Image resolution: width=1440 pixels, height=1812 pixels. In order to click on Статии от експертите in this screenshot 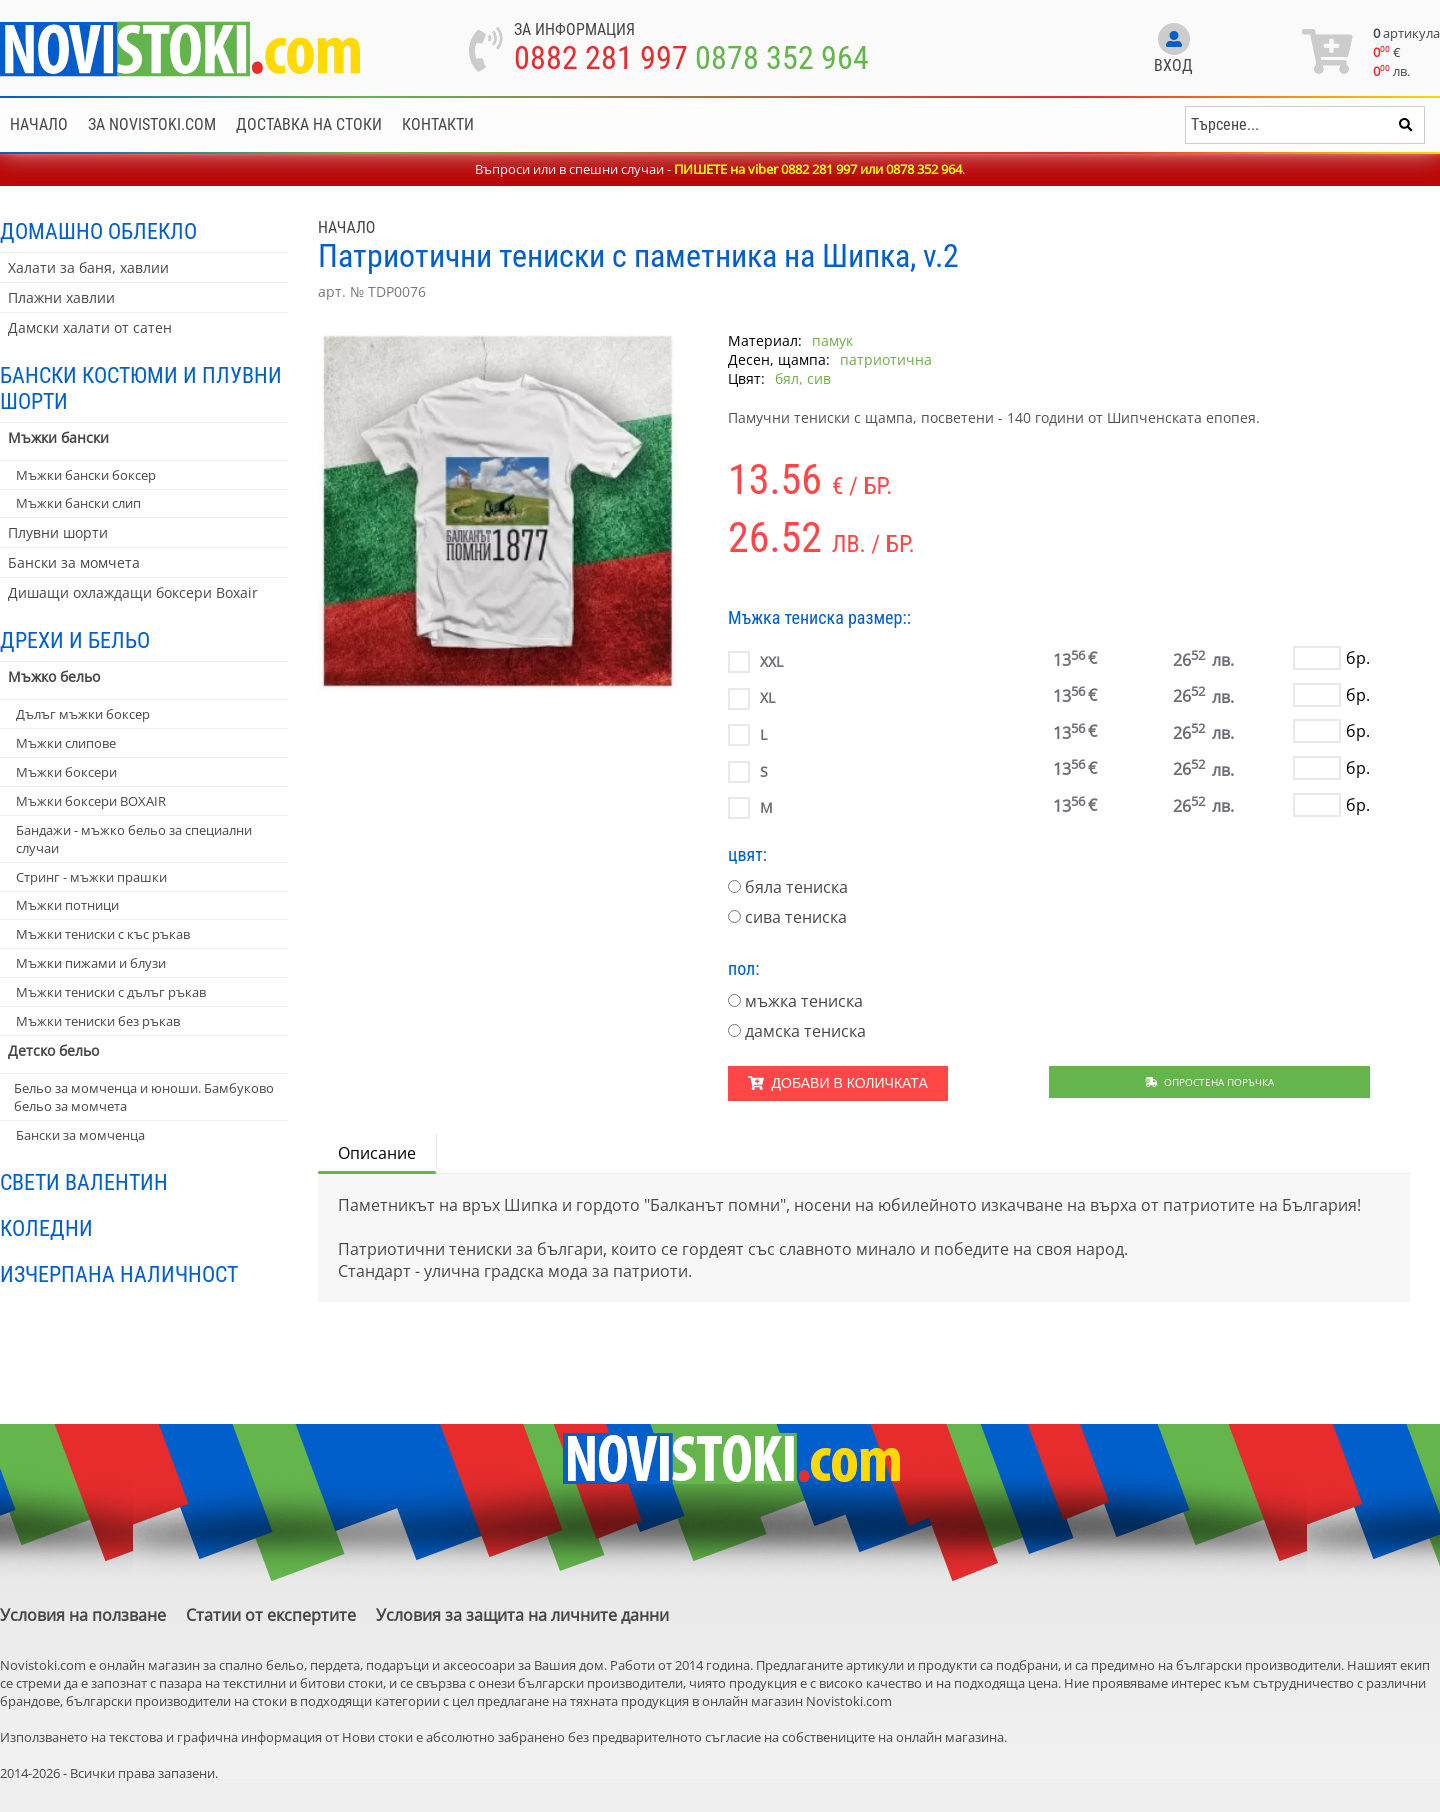, I will do `click(271, 1615)`.